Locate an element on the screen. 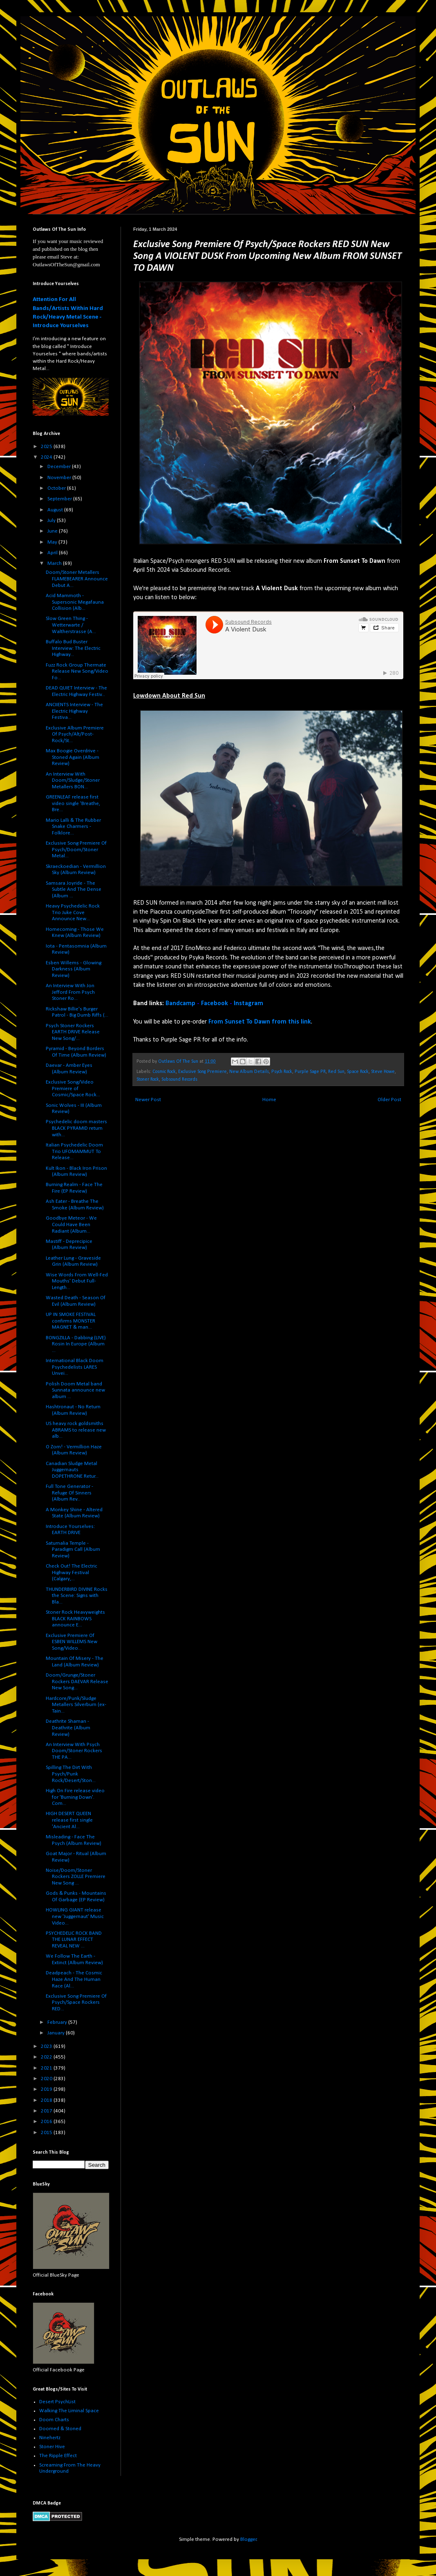 The image size is (436, 2576). HOWLING GIANT release new 'Juggernaut' Music Video... is located at coordinates (75, 1916).